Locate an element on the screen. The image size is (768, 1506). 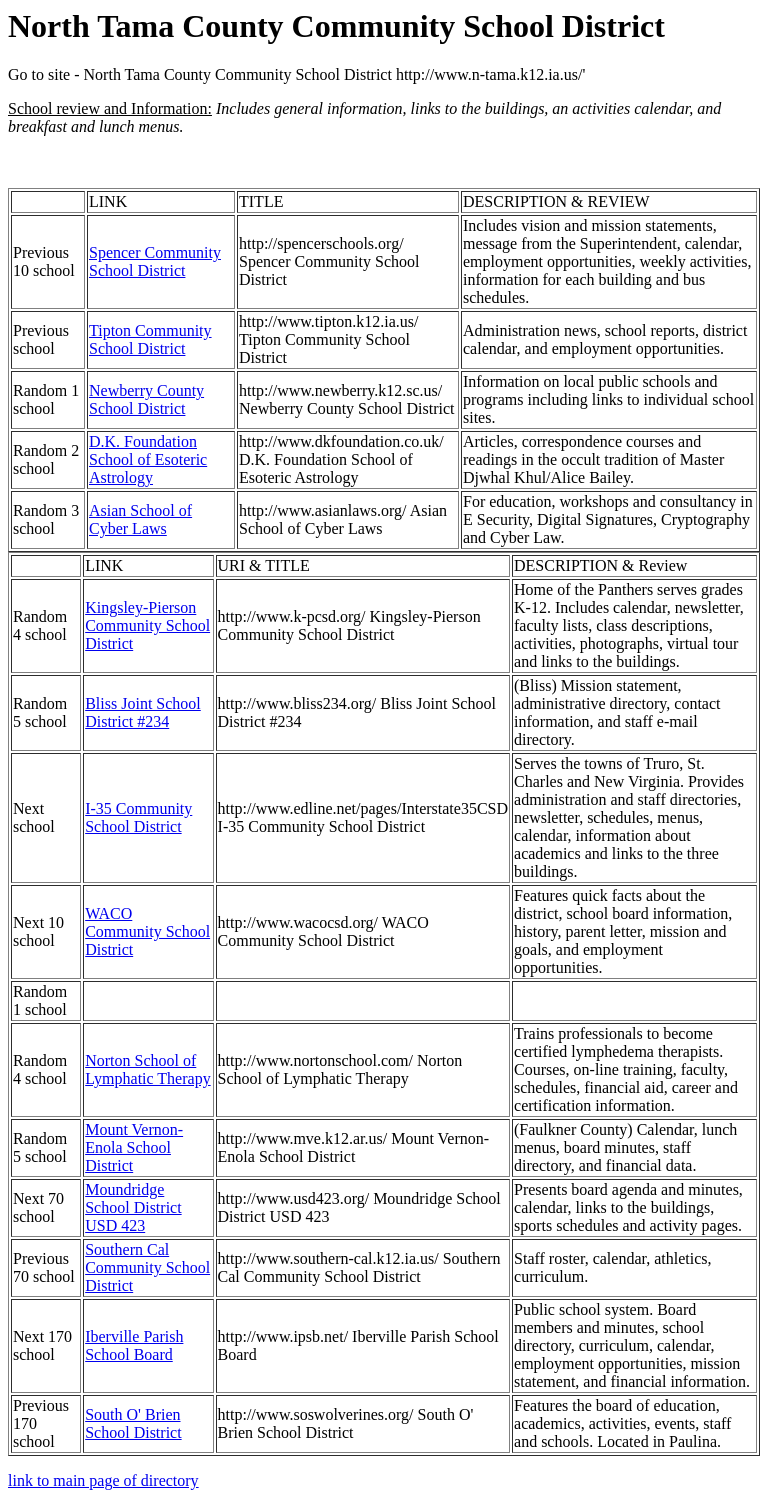
Kingsley-Pierson Community School District is located at coordinates (147, 625).